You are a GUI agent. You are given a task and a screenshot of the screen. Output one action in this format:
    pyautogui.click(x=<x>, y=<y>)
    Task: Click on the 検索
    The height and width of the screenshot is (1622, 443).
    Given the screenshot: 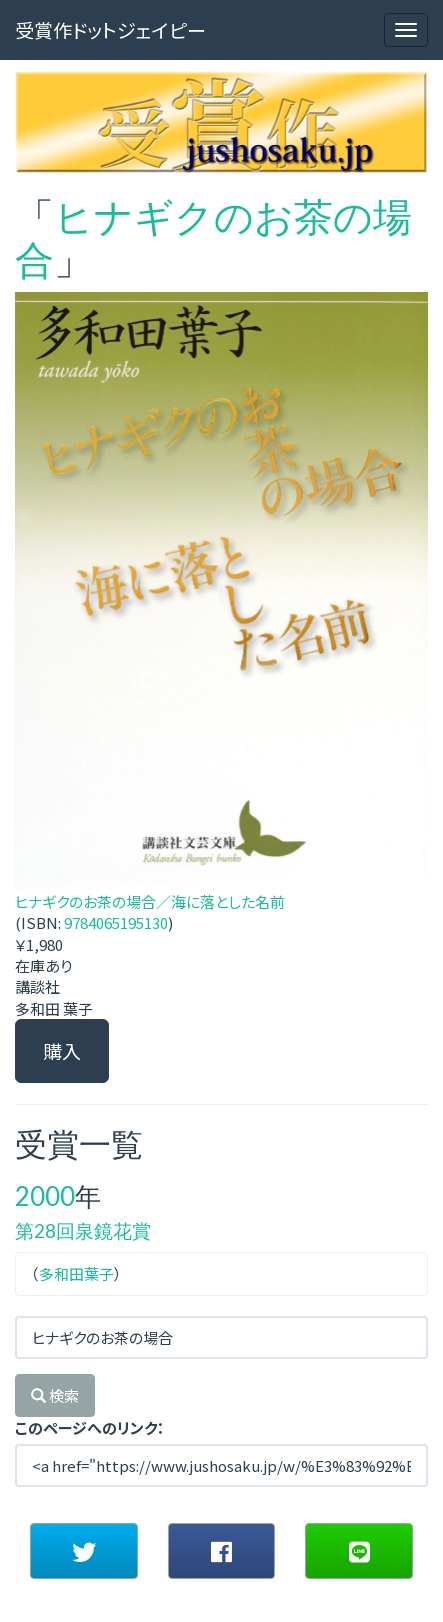 What is the action you would take?
    pyautogui.click(x=55, y=1395)
    